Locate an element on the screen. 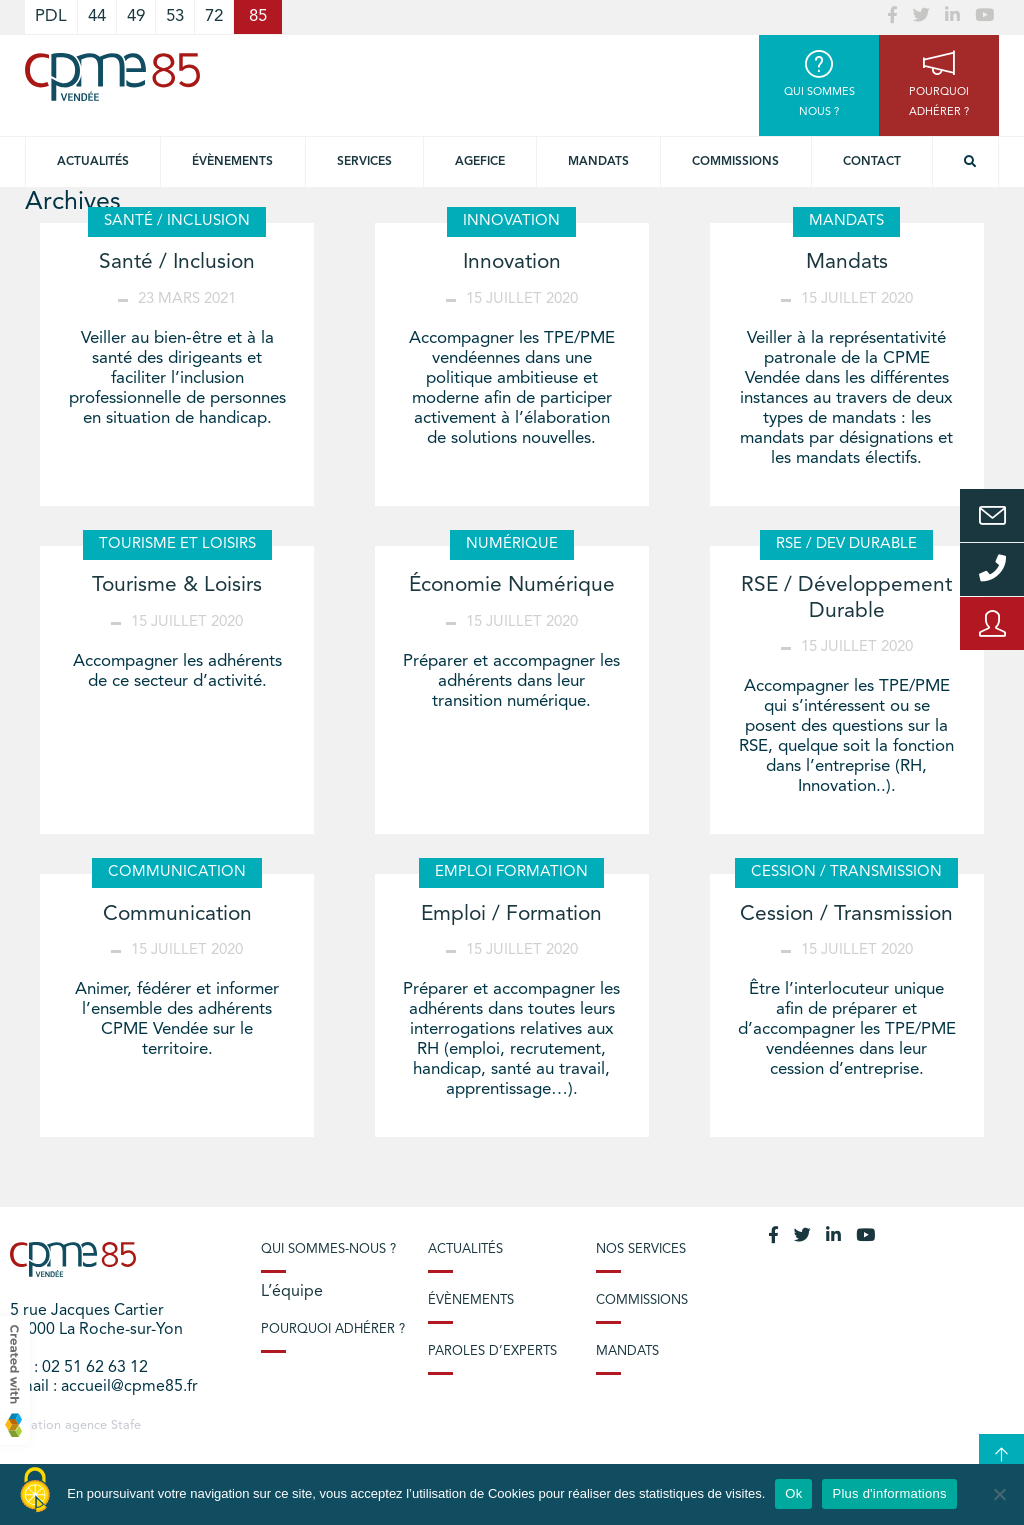 Image resolution: width=1024 pixels, height=1525 pixels. Cession / Transmission is located at coordinates (846, 914).